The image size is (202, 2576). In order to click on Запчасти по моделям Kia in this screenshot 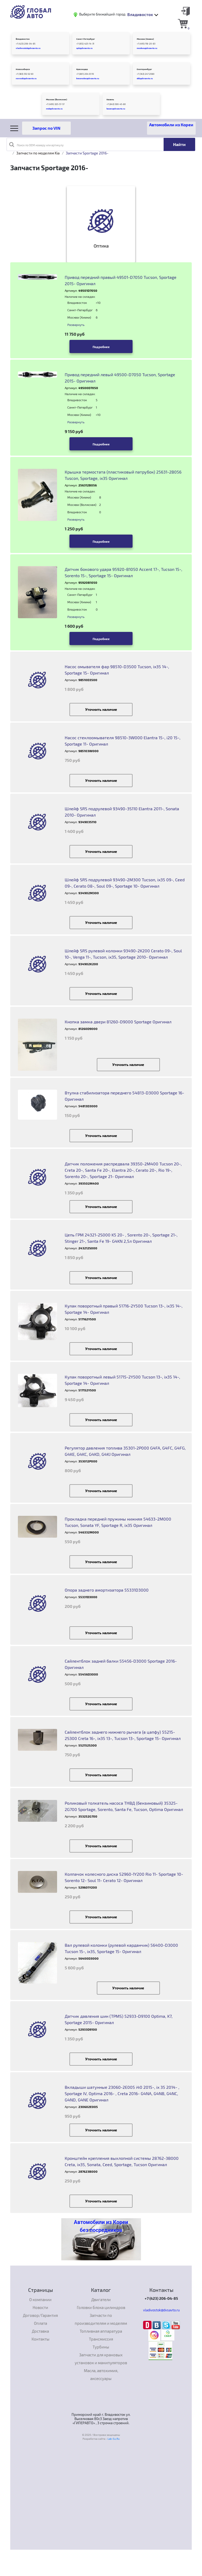, I will do `click(38, 153)`.